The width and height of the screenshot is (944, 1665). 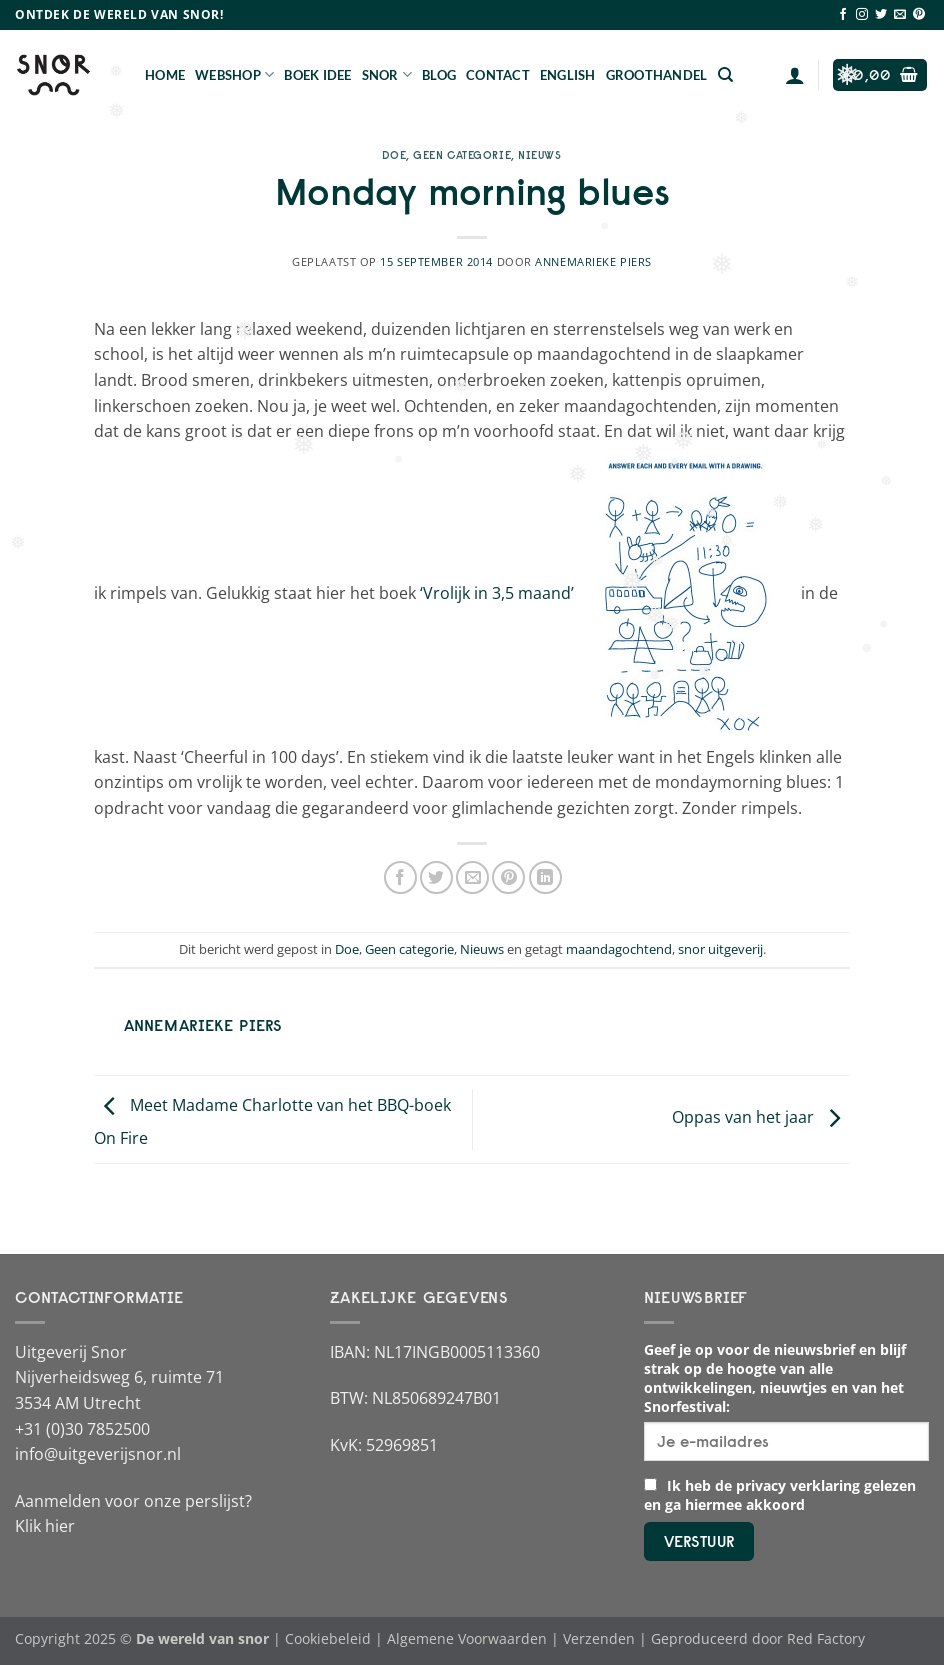 What do you see at coordinates (234, 74) in the screenshot?
I see `Webshop` at bounding box center [234, 74].